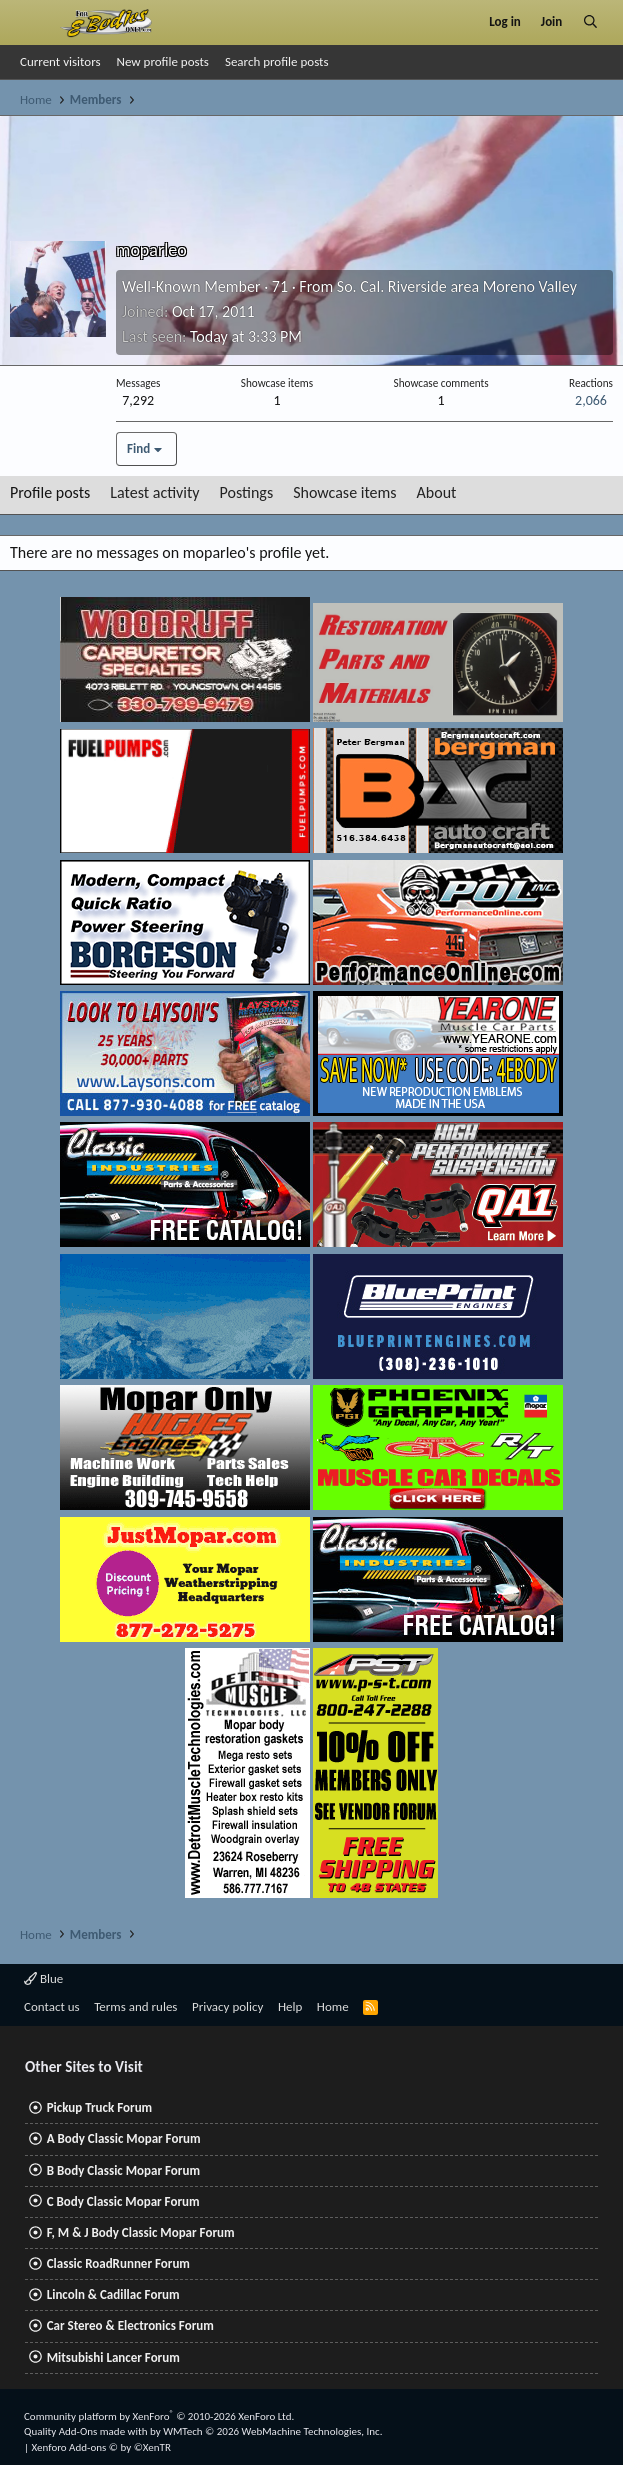 This screenshot has width=623, height=2465. What do you see at coordinates (277, 61) in the screenshot?
I see `Search profile posts` at bounding box center [277, 61].